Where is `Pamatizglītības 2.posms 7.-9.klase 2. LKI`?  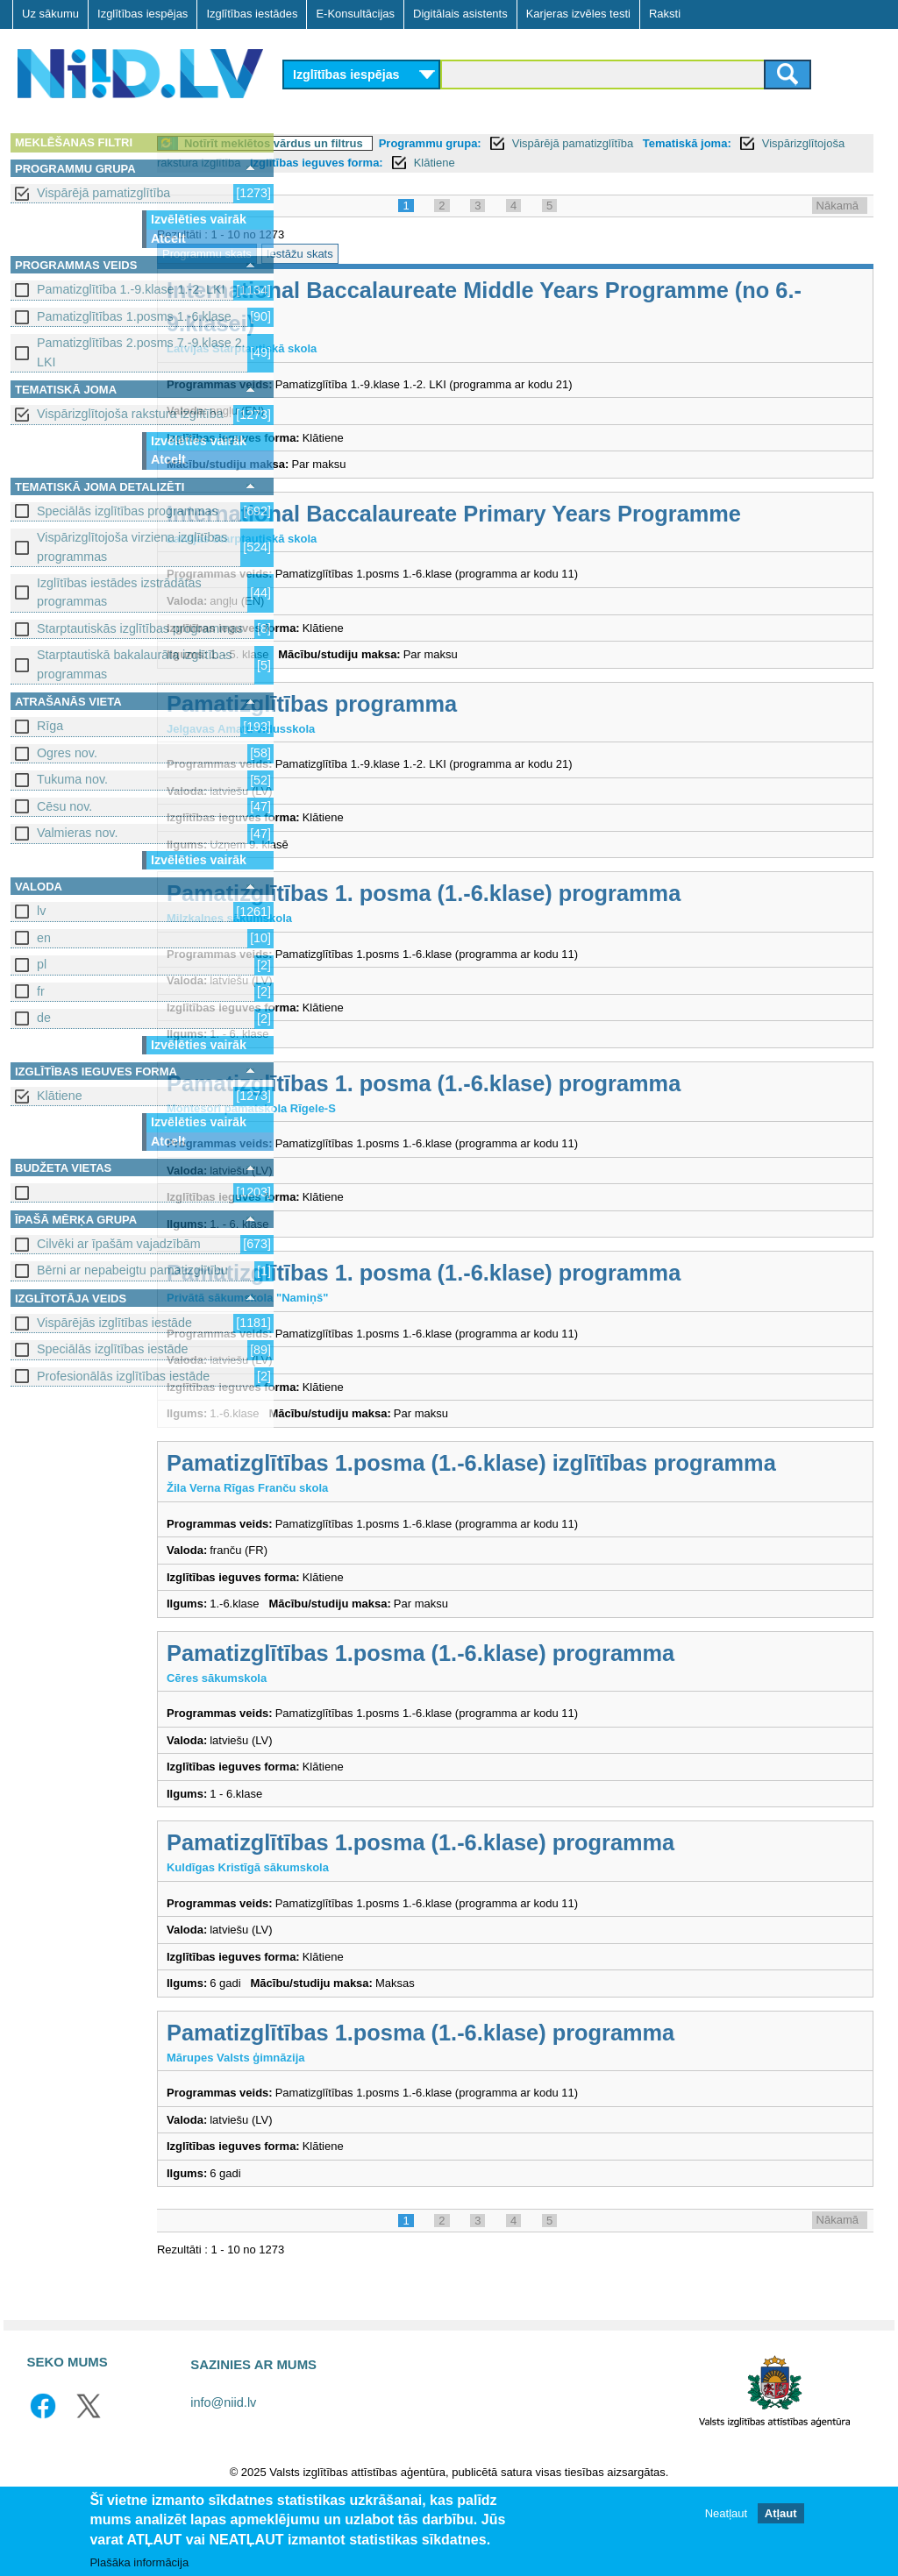 Pamatizglītības 2.posms 7.-9.klase 2. LKI is located at coordinates (141, 352).